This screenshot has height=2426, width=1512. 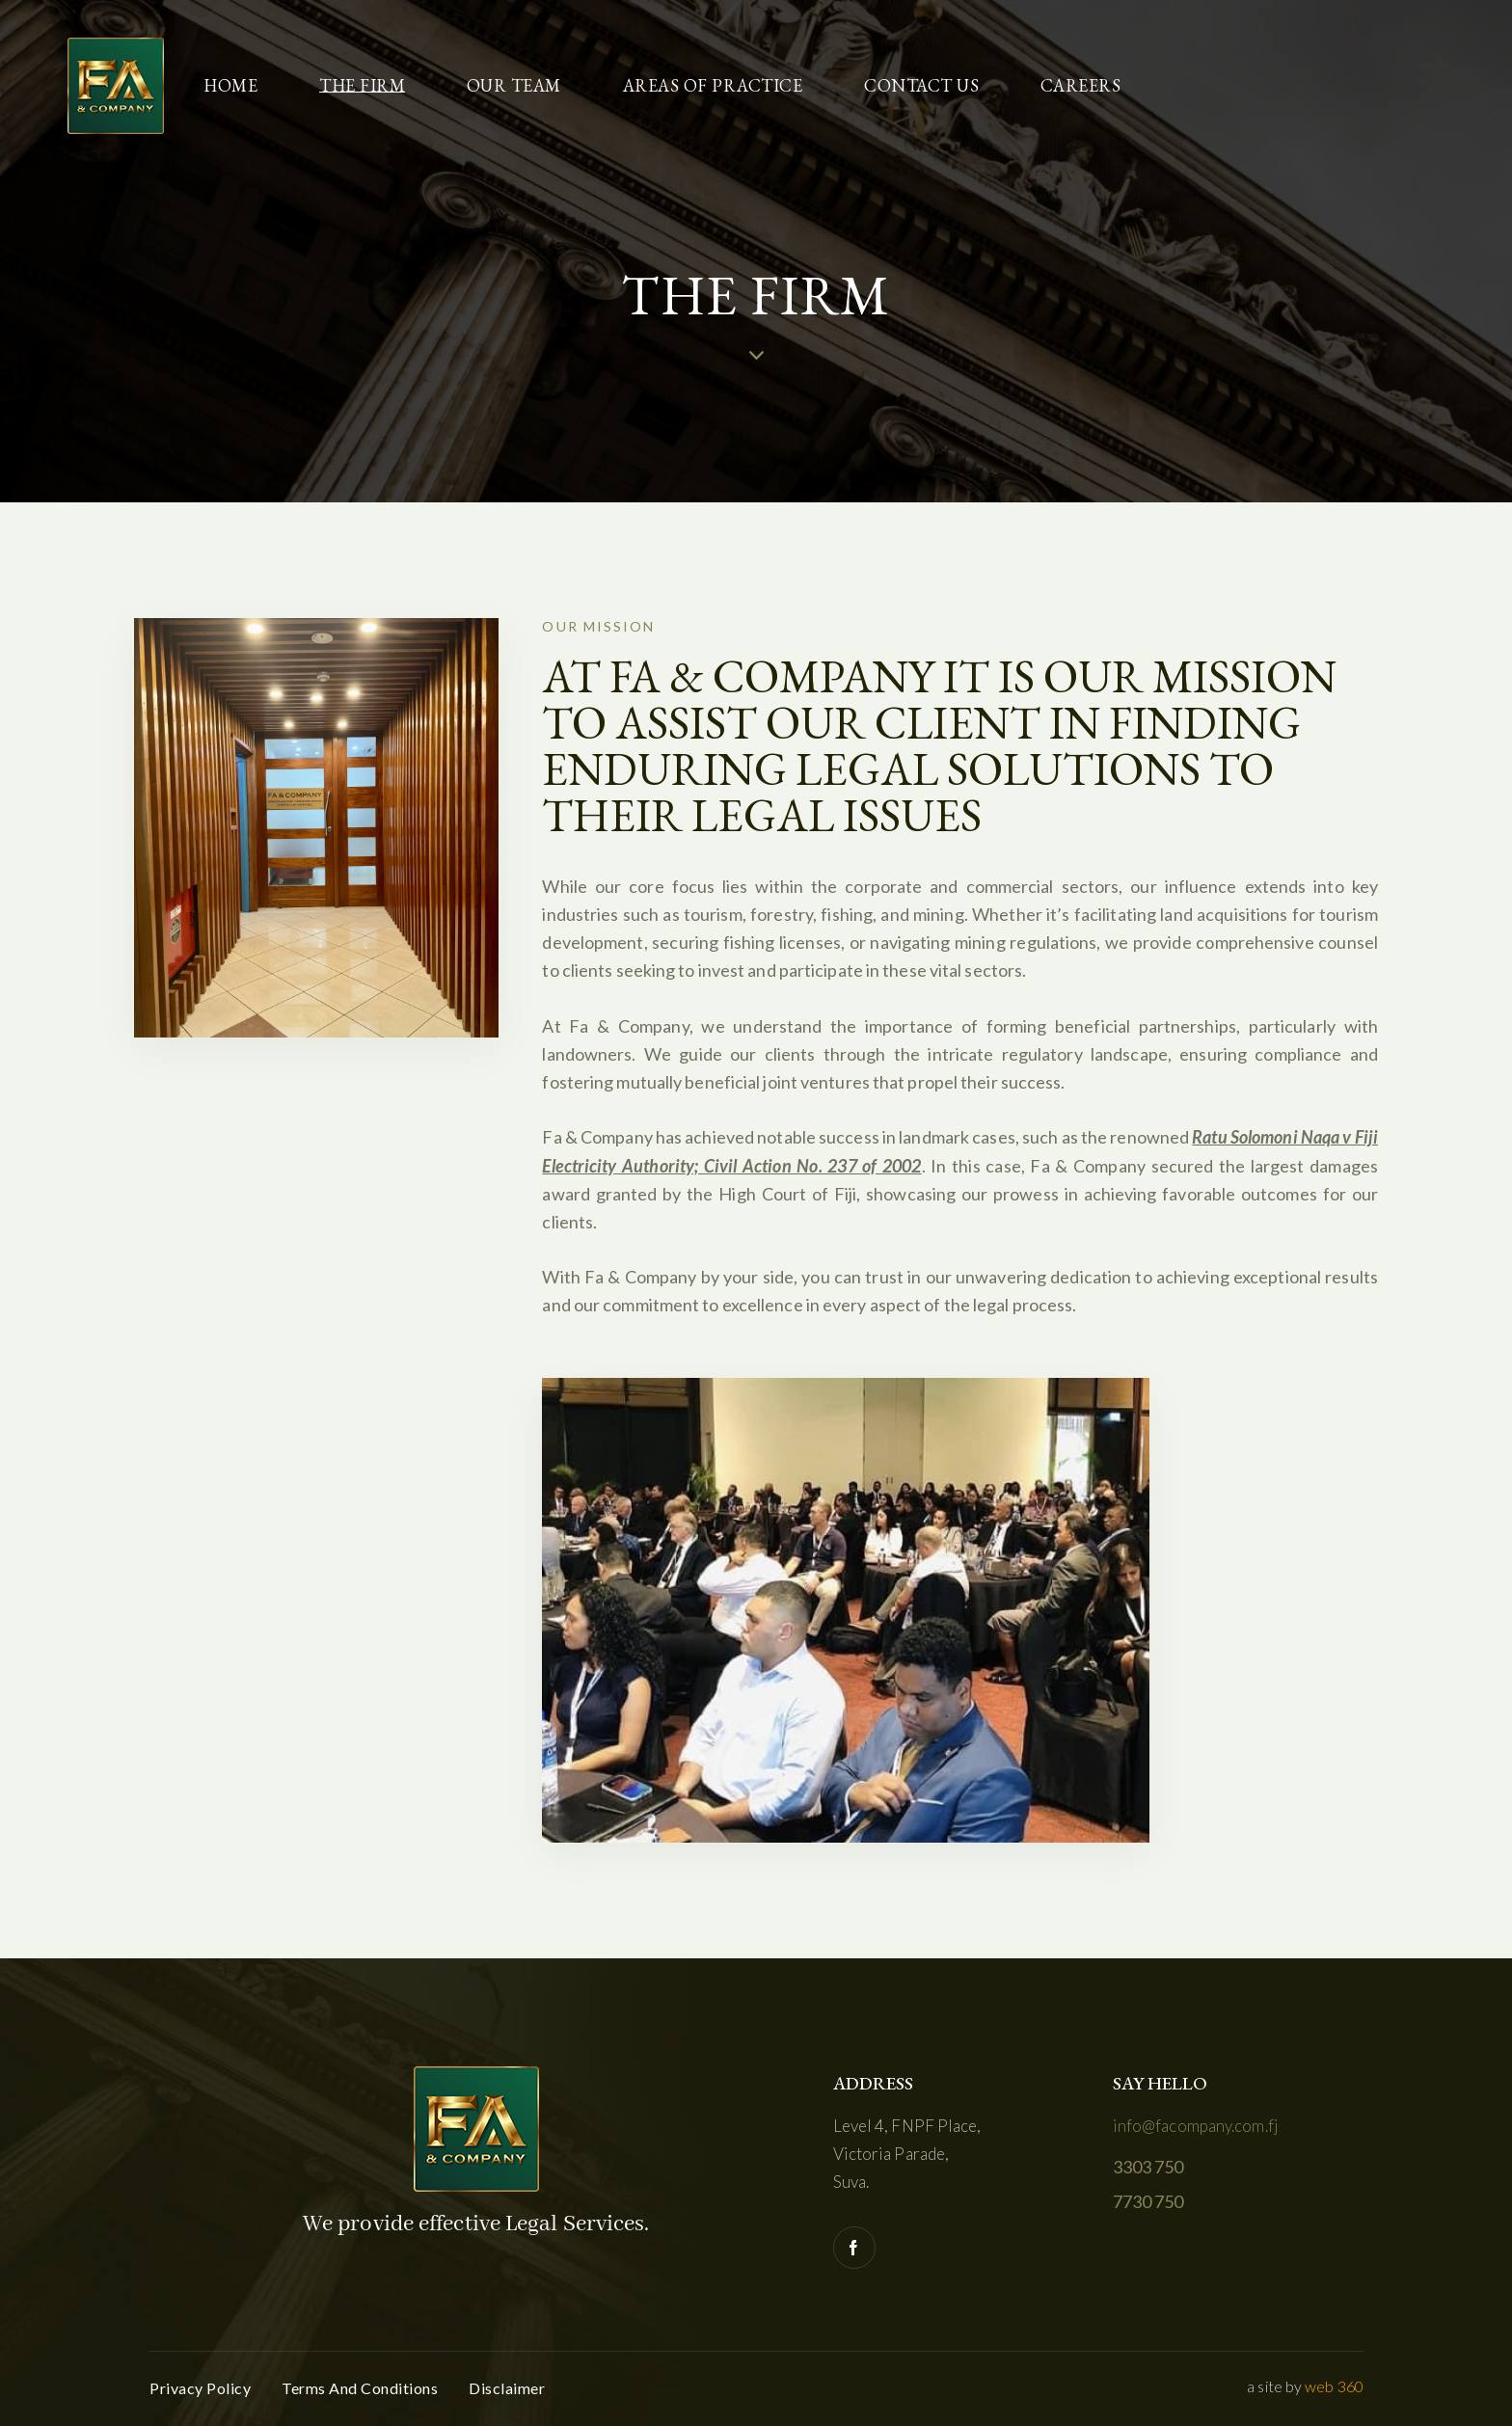 I want to click on 3303 750, so click(x=1148, y=2166).